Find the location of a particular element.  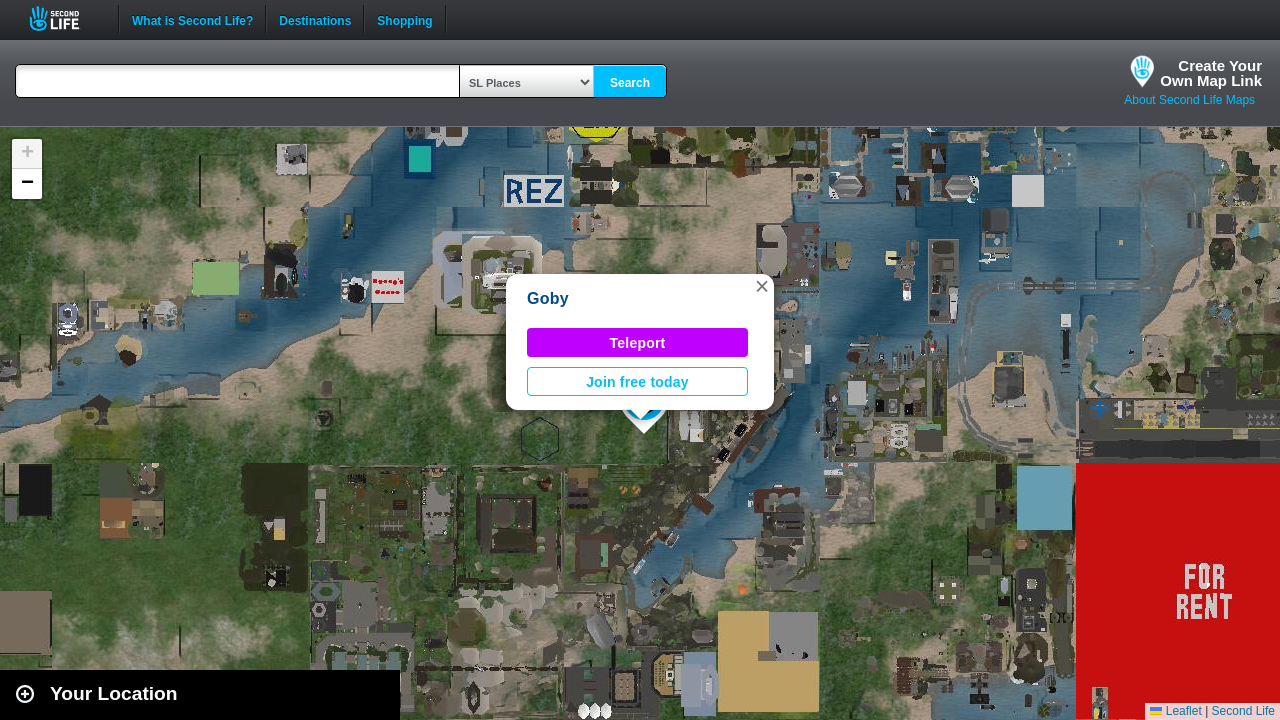

Join free today is located at coordinates (637, 382).